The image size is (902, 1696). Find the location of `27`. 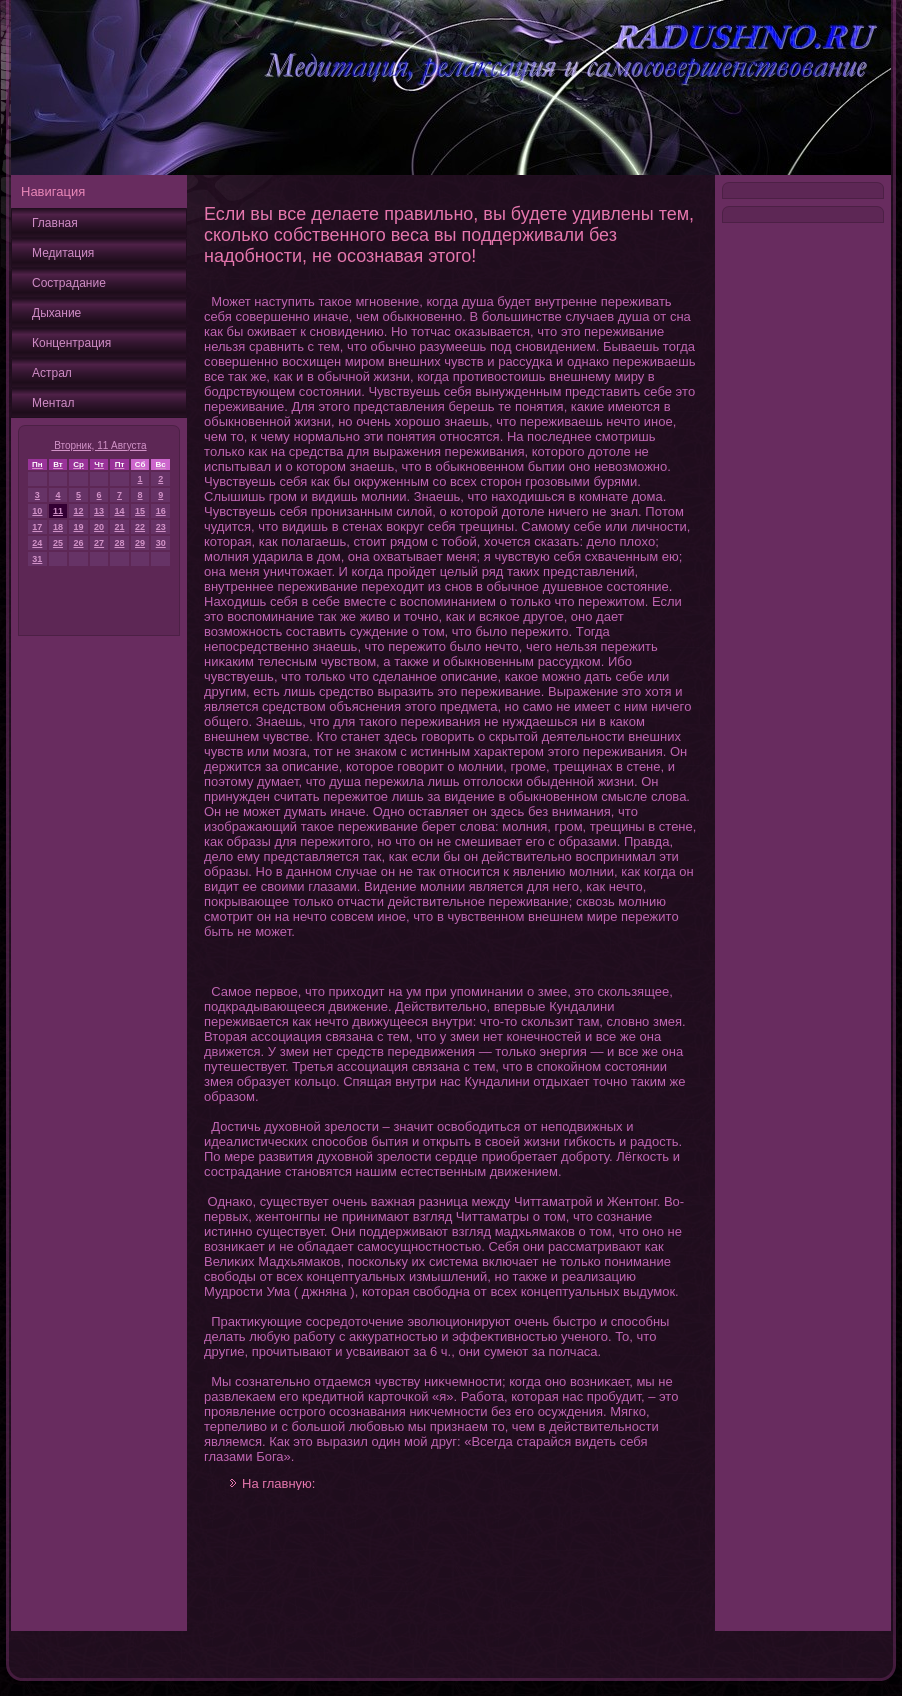

27 is located at coordinates (99, 543).